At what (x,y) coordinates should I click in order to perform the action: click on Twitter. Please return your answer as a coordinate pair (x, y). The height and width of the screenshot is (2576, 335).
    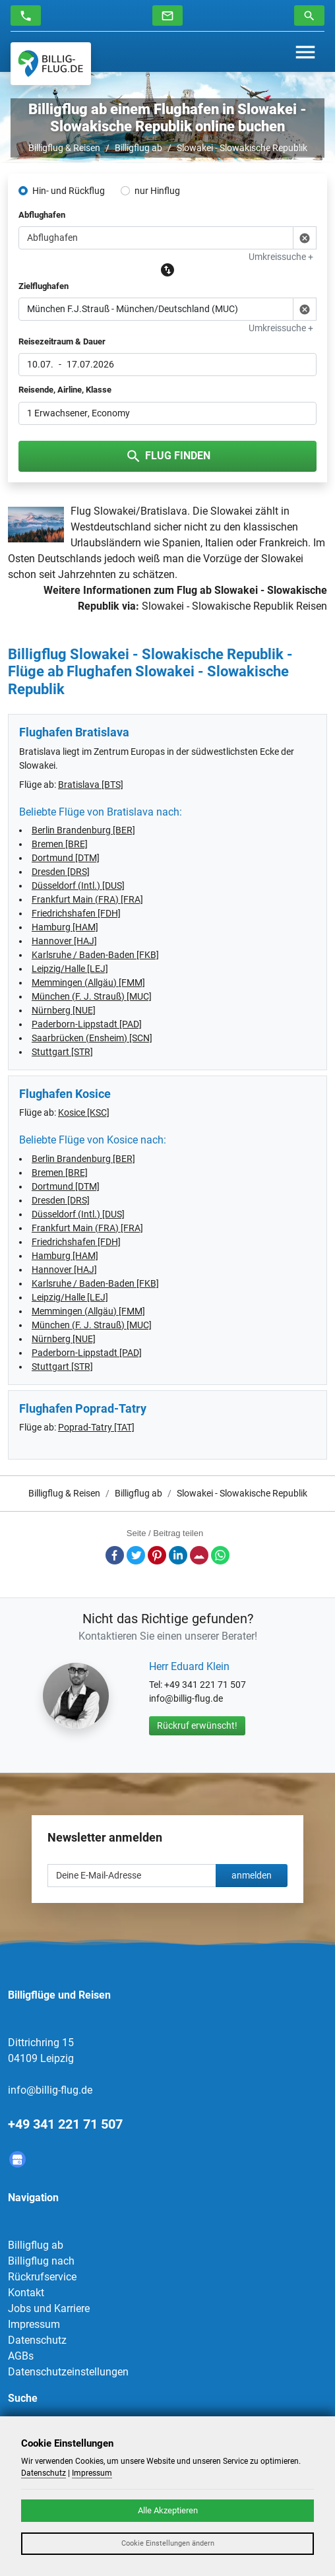
    Looking at the image, I should click on (136, 1555).